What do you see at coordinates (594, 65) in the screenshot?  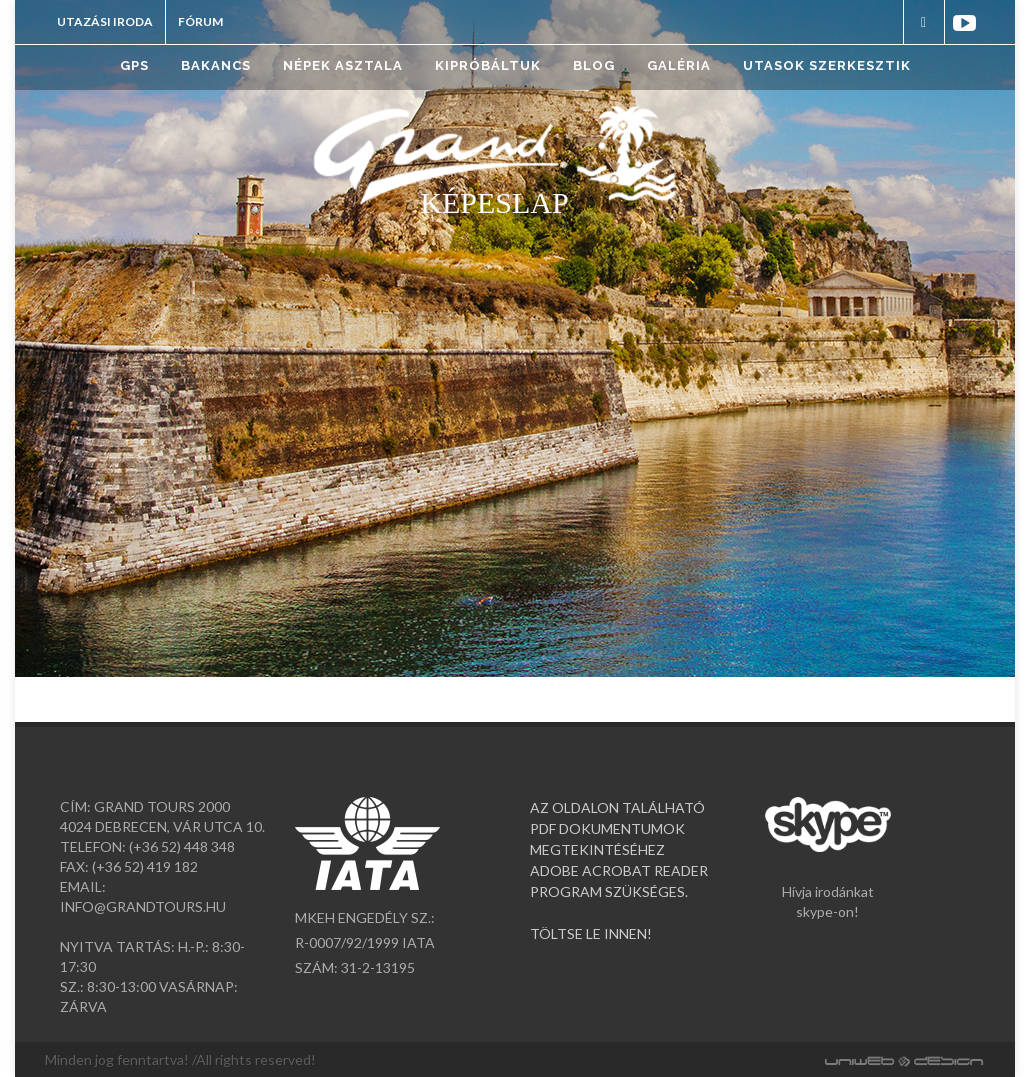 I see `Blog` at bounding box center [594, 65].